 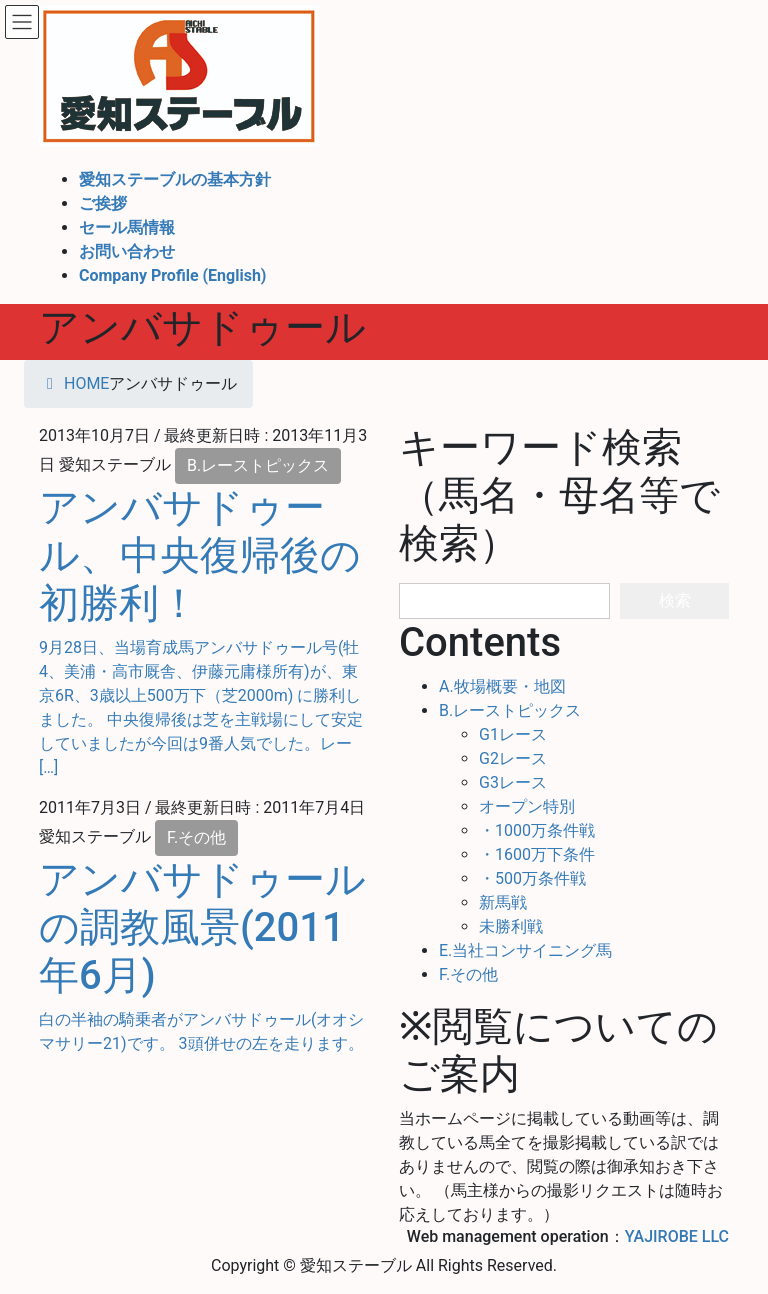 What do you see at coordinates (511, 926) in the screenshot?
I see `未勝利戦` at bounding box center [511, 926].